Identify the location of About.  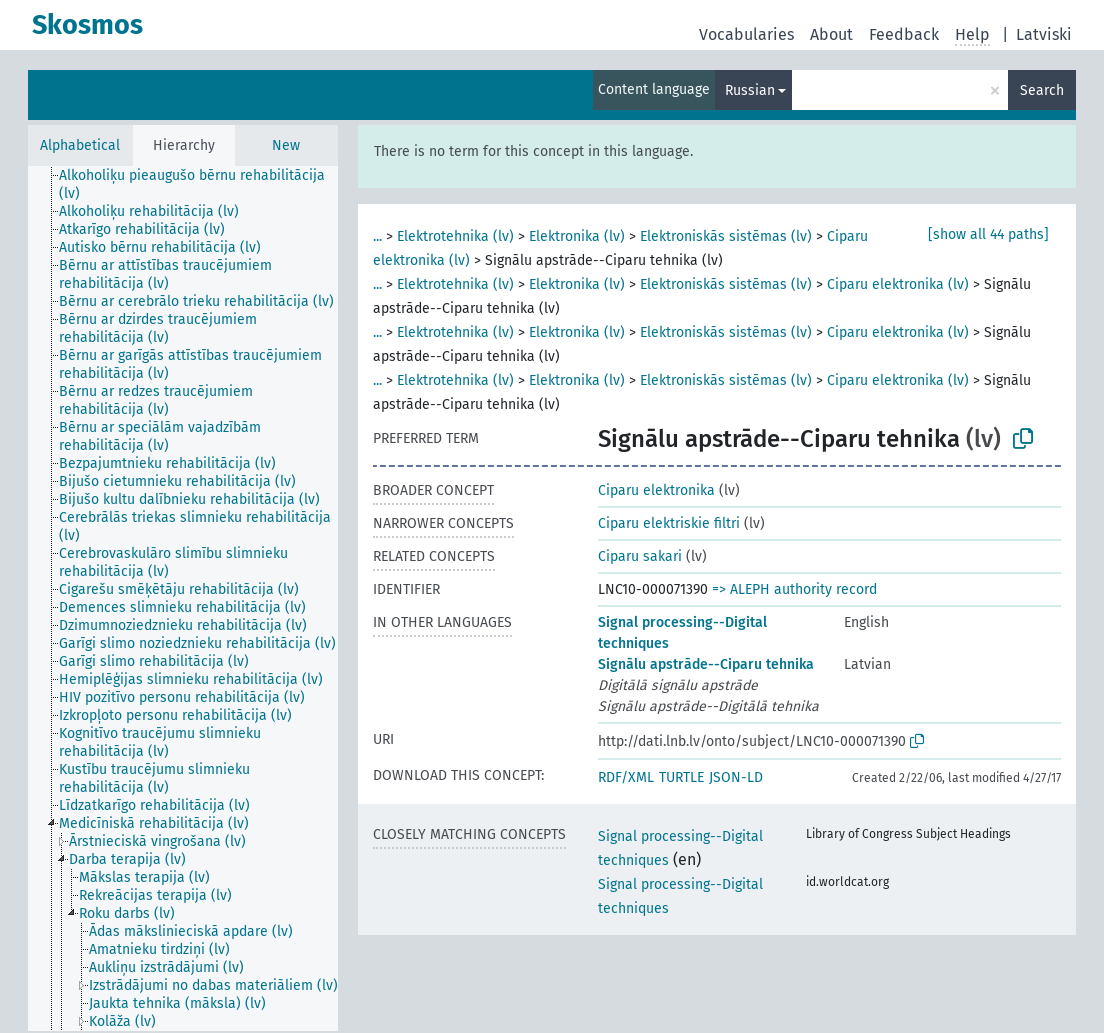
(831, 34).